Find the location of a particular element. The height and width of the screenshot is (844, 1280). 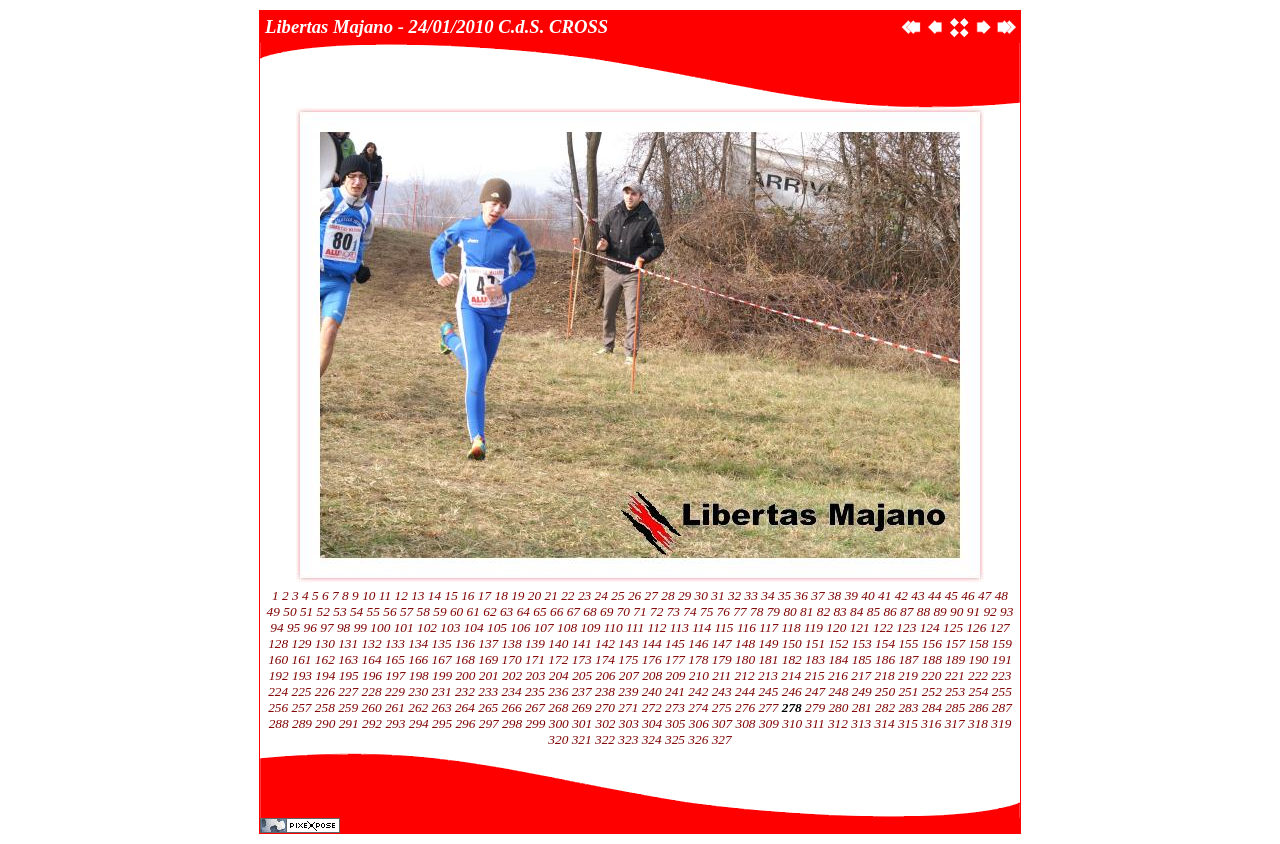

165 is located at coordinates (395, 659).